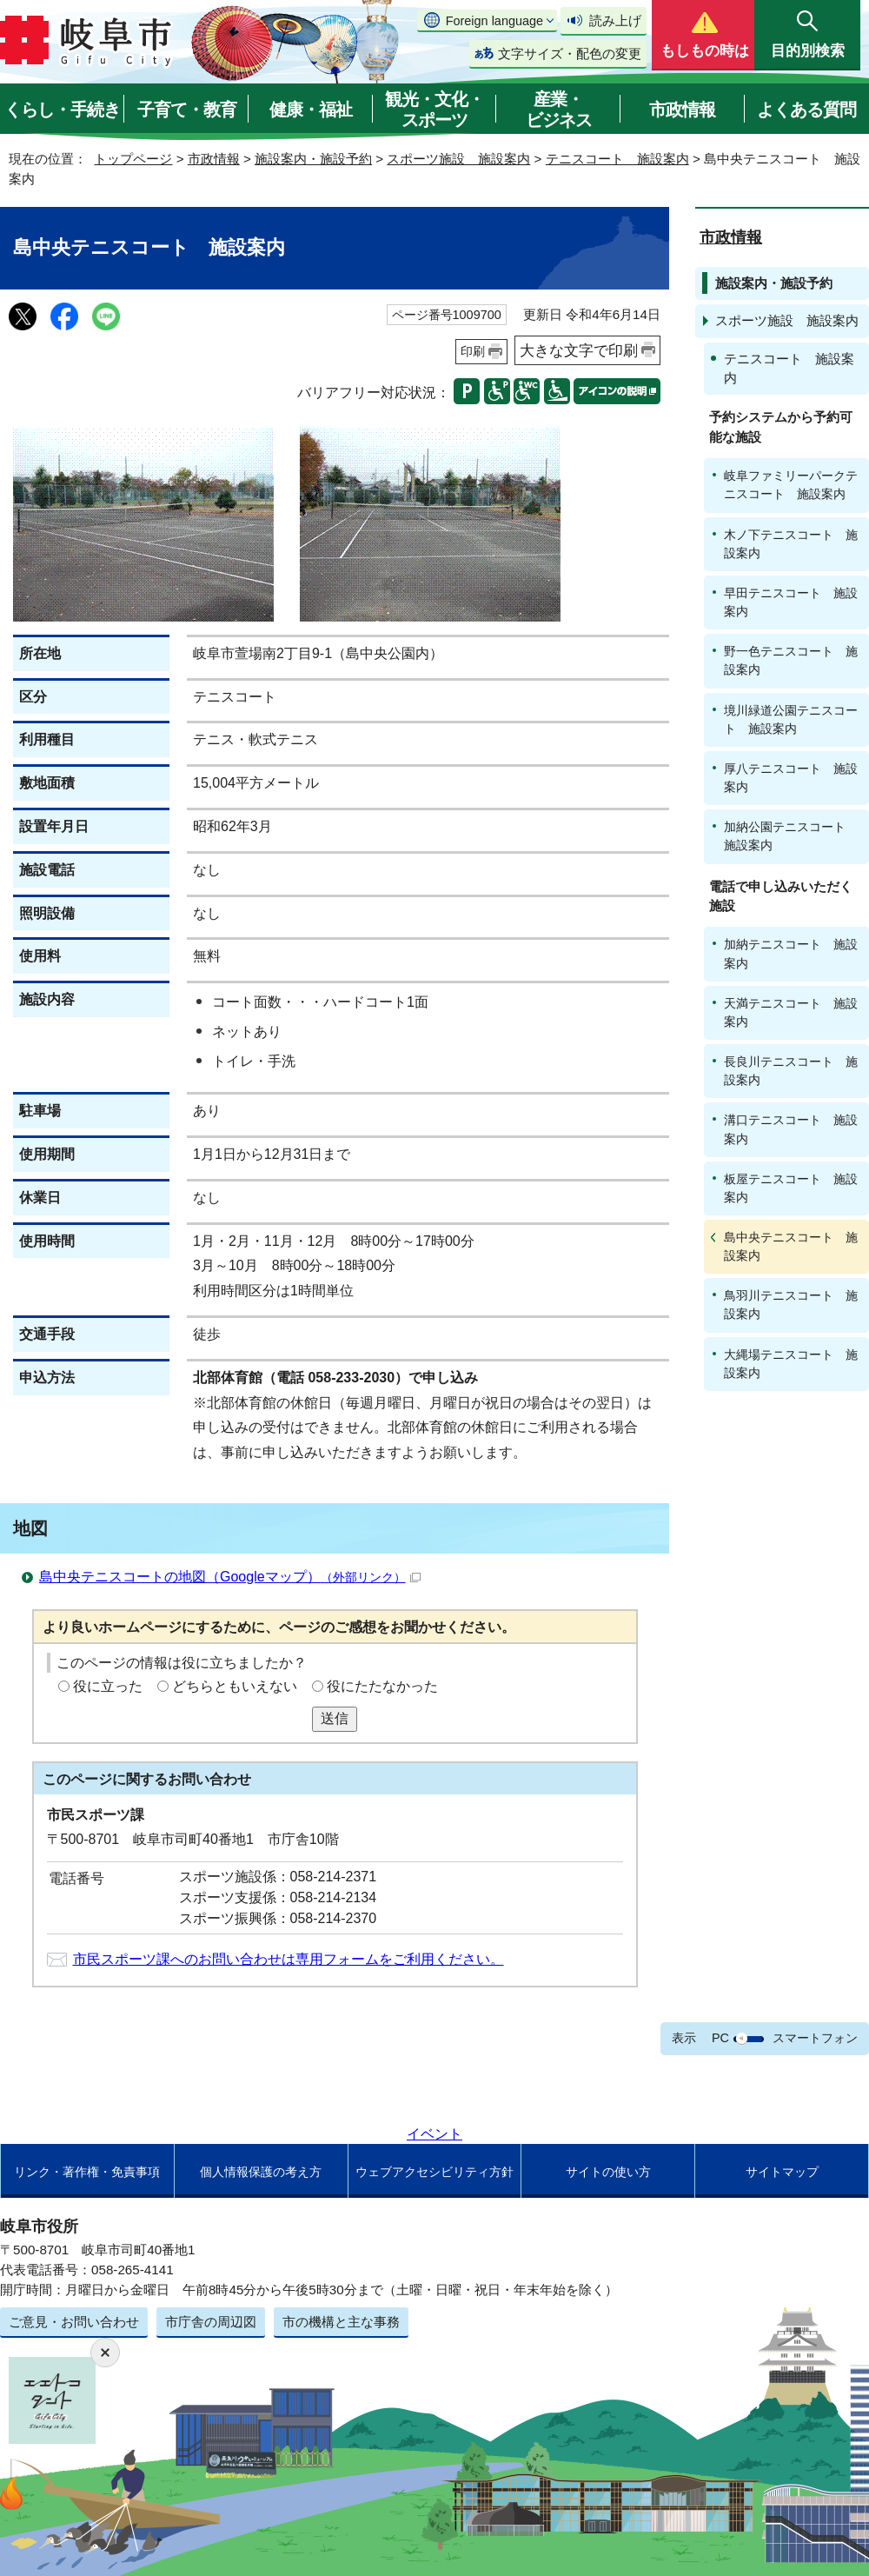  Describe the element at coordinates (720, 2038) in the screenshot. I see `PC` at that location.